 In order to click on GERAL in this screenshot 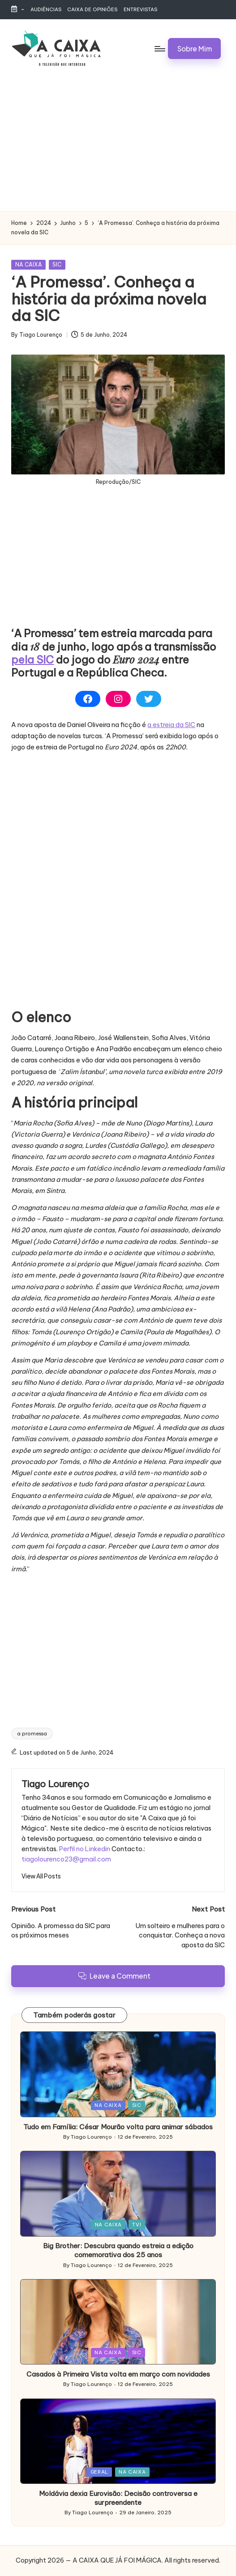, I will do `click(99, 2472)`.